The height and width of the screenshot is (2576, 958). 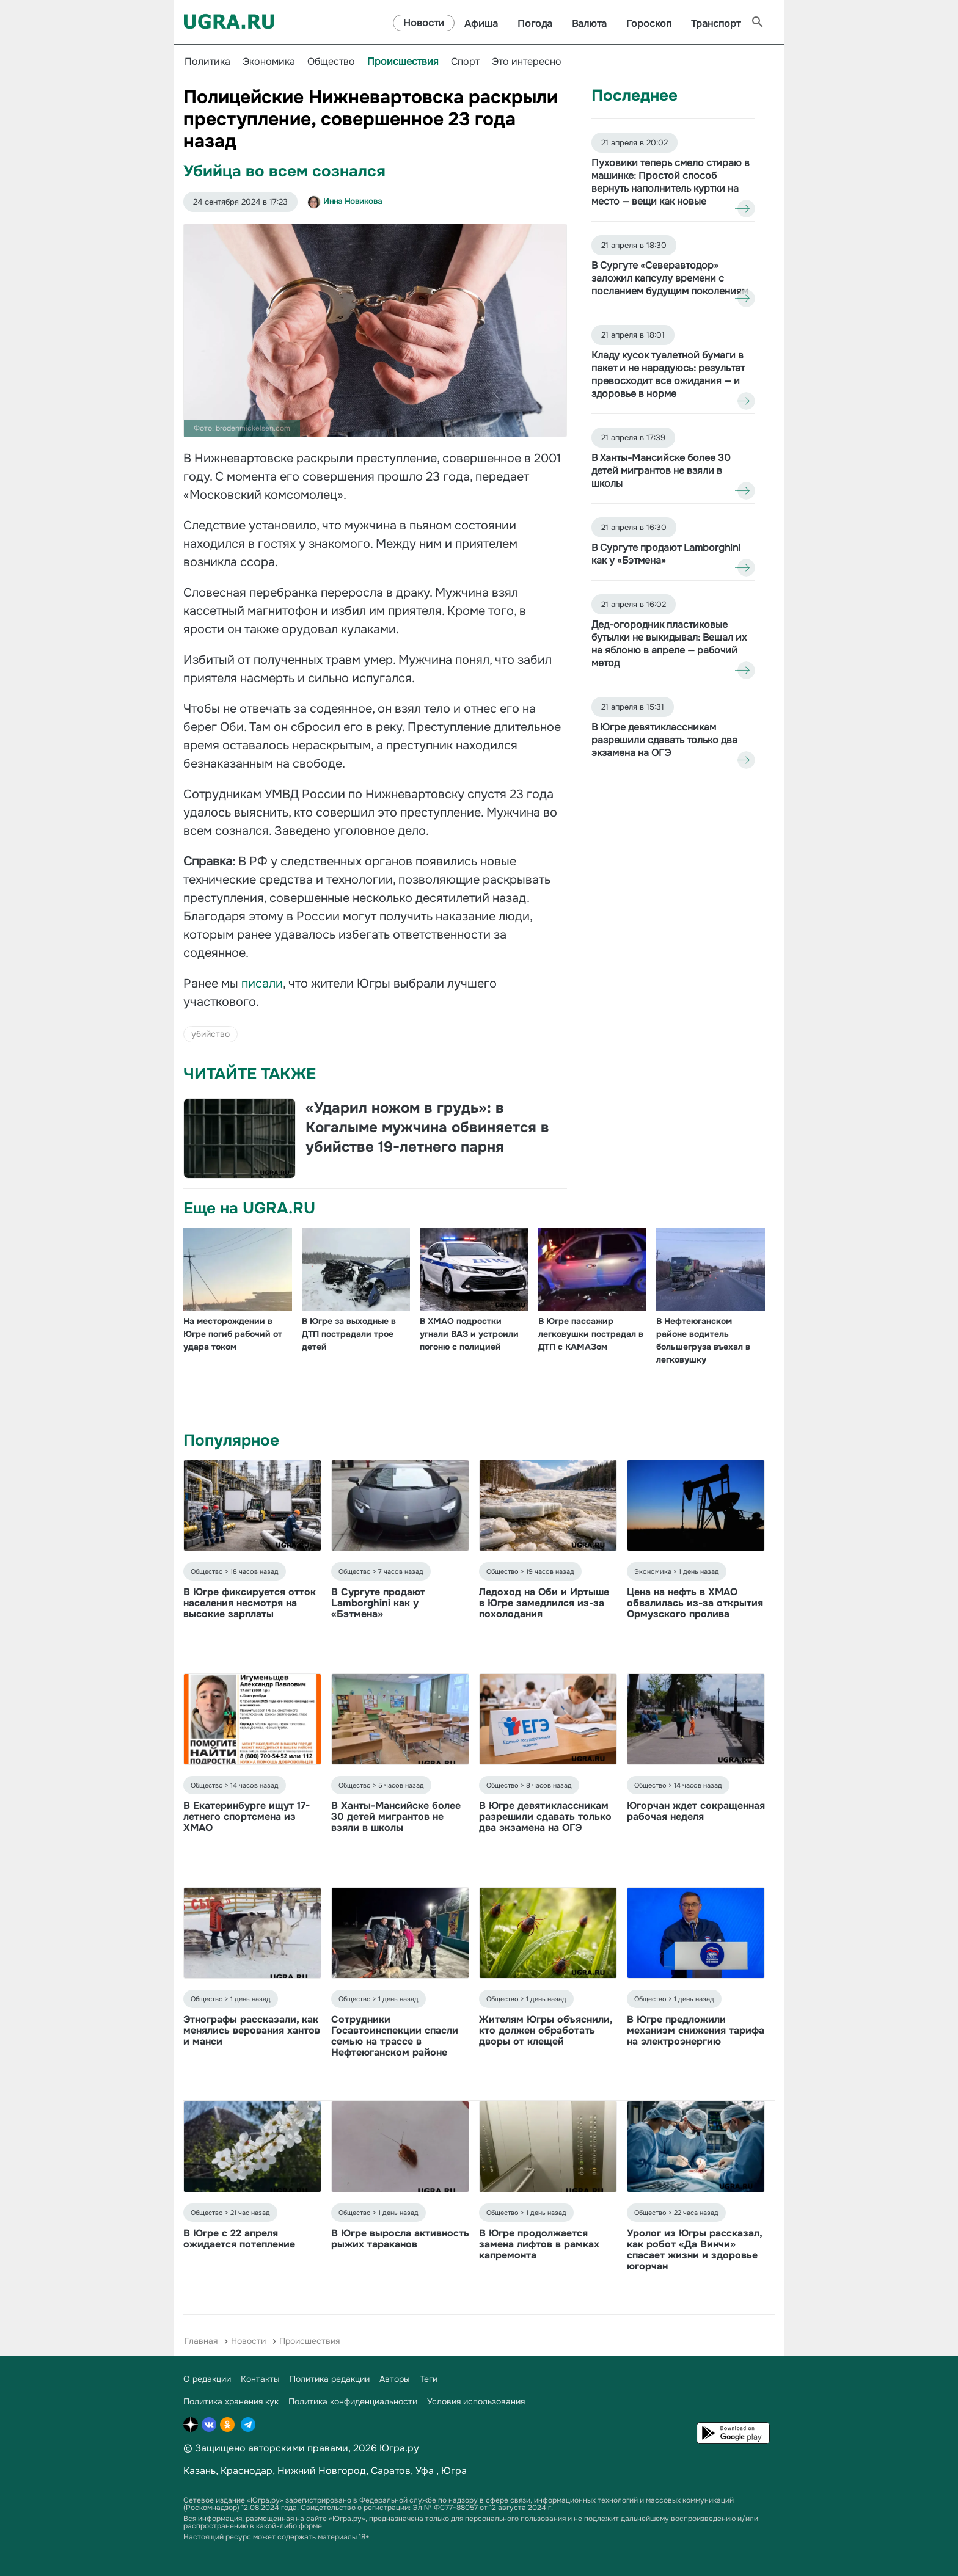 What do you see at coordinates (469, 1333) in the screenshot?
I see `В ХМАО подростки угнали ВАЗ и устроили погоню с полицией` at bounding box center [469, 1333].